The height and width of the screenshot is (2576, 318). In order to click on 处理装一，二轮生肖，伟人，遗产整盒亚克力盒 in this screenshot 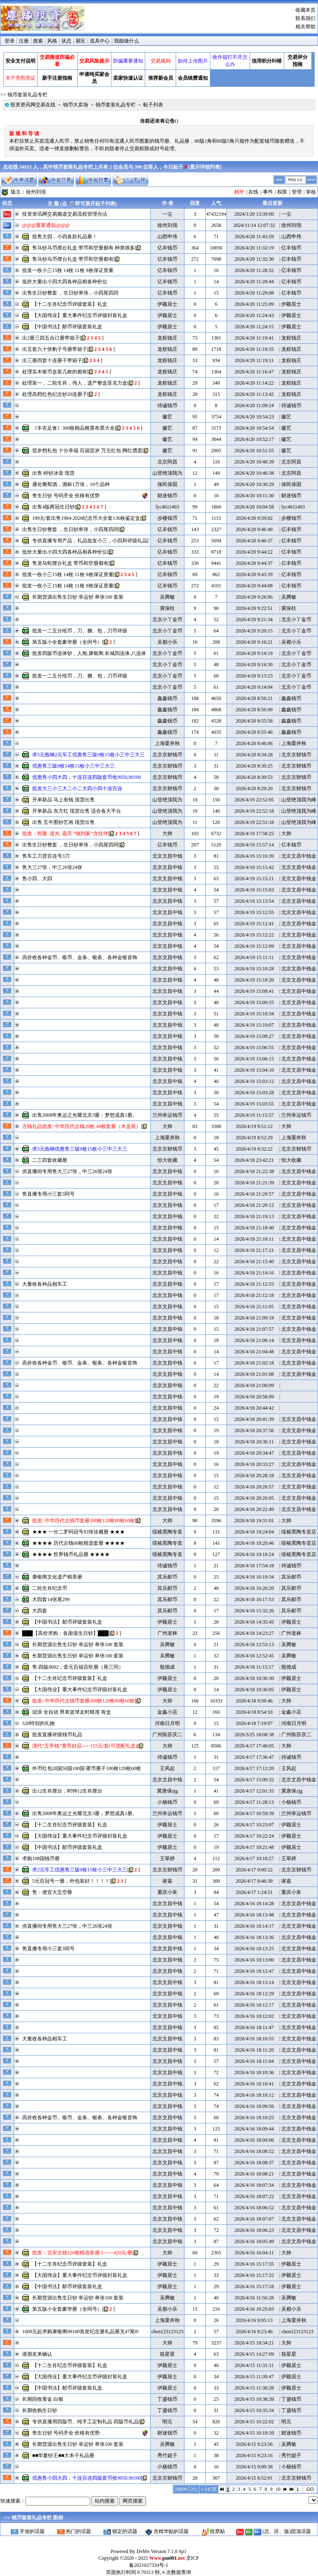, I will do `click(74, 383)`.